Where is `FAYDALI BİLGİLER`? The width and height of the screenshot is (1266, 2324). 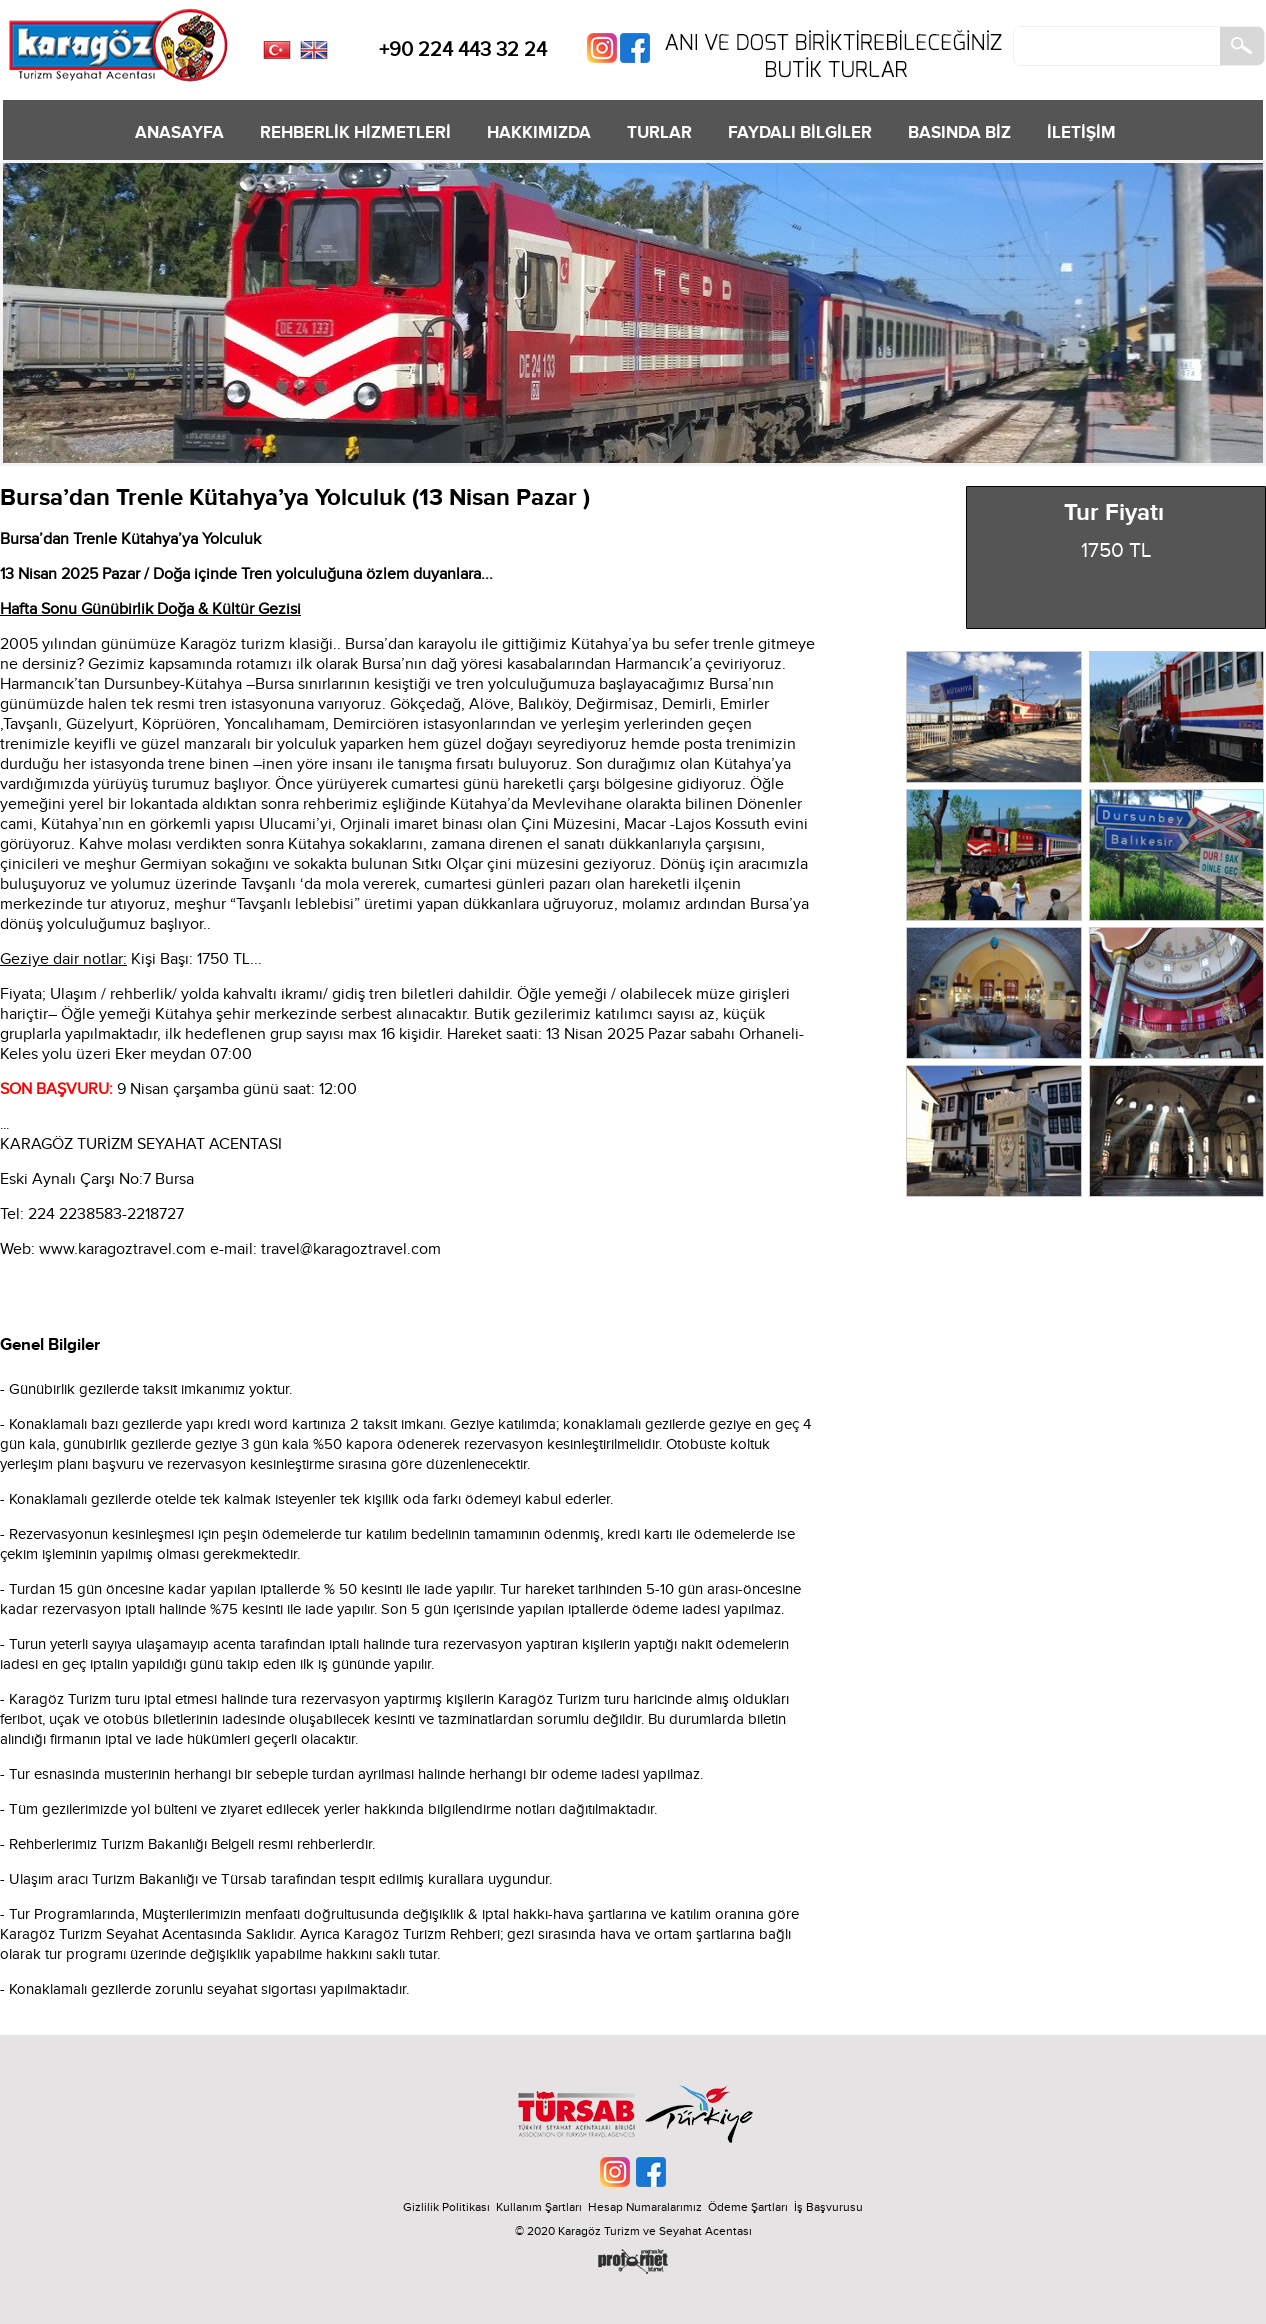
FAYDALI BİLGİLER is located at coordinates (800, 133).